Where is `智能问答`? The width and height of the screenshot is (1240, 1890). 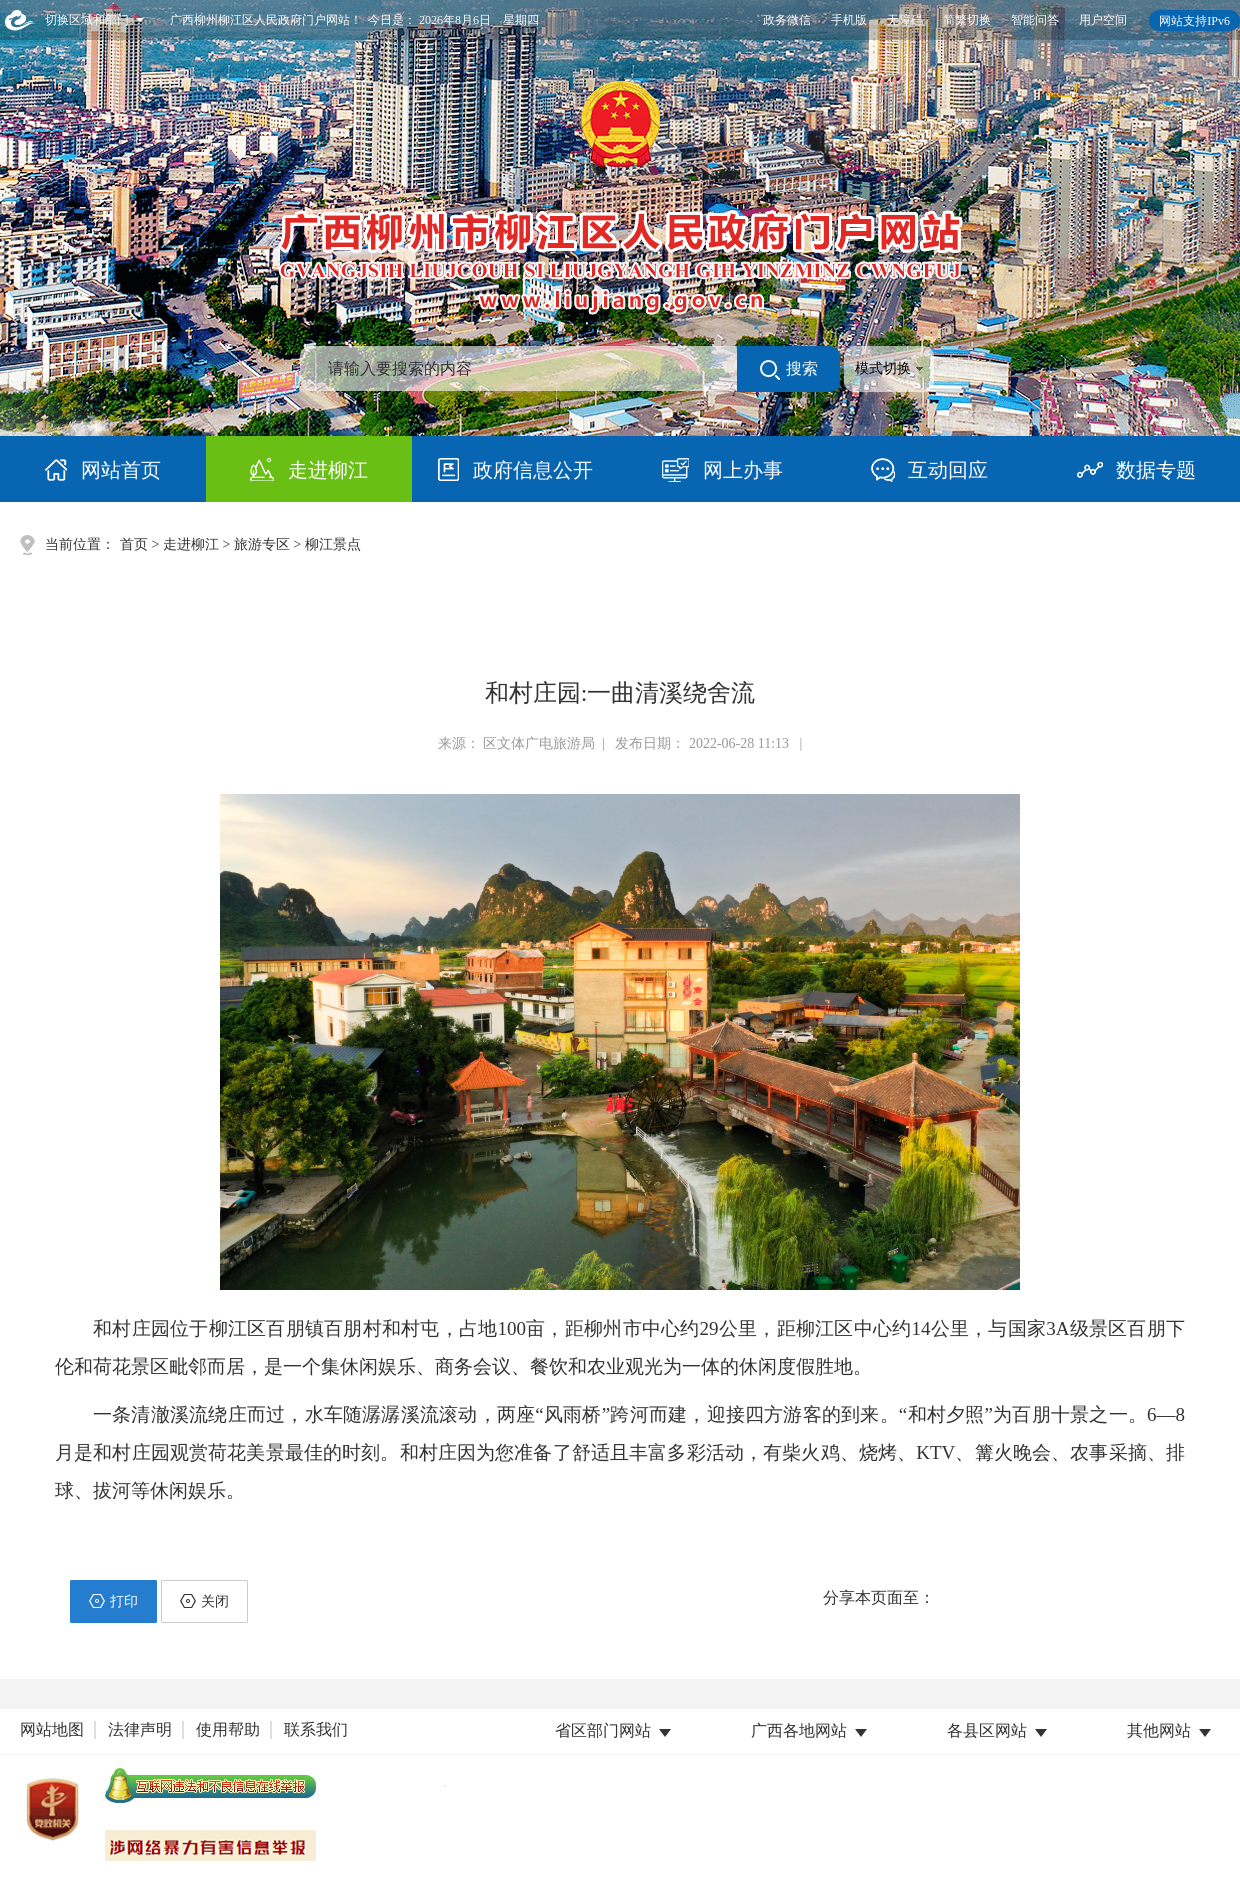
智能问答 is located at coordinates (1035, 20).